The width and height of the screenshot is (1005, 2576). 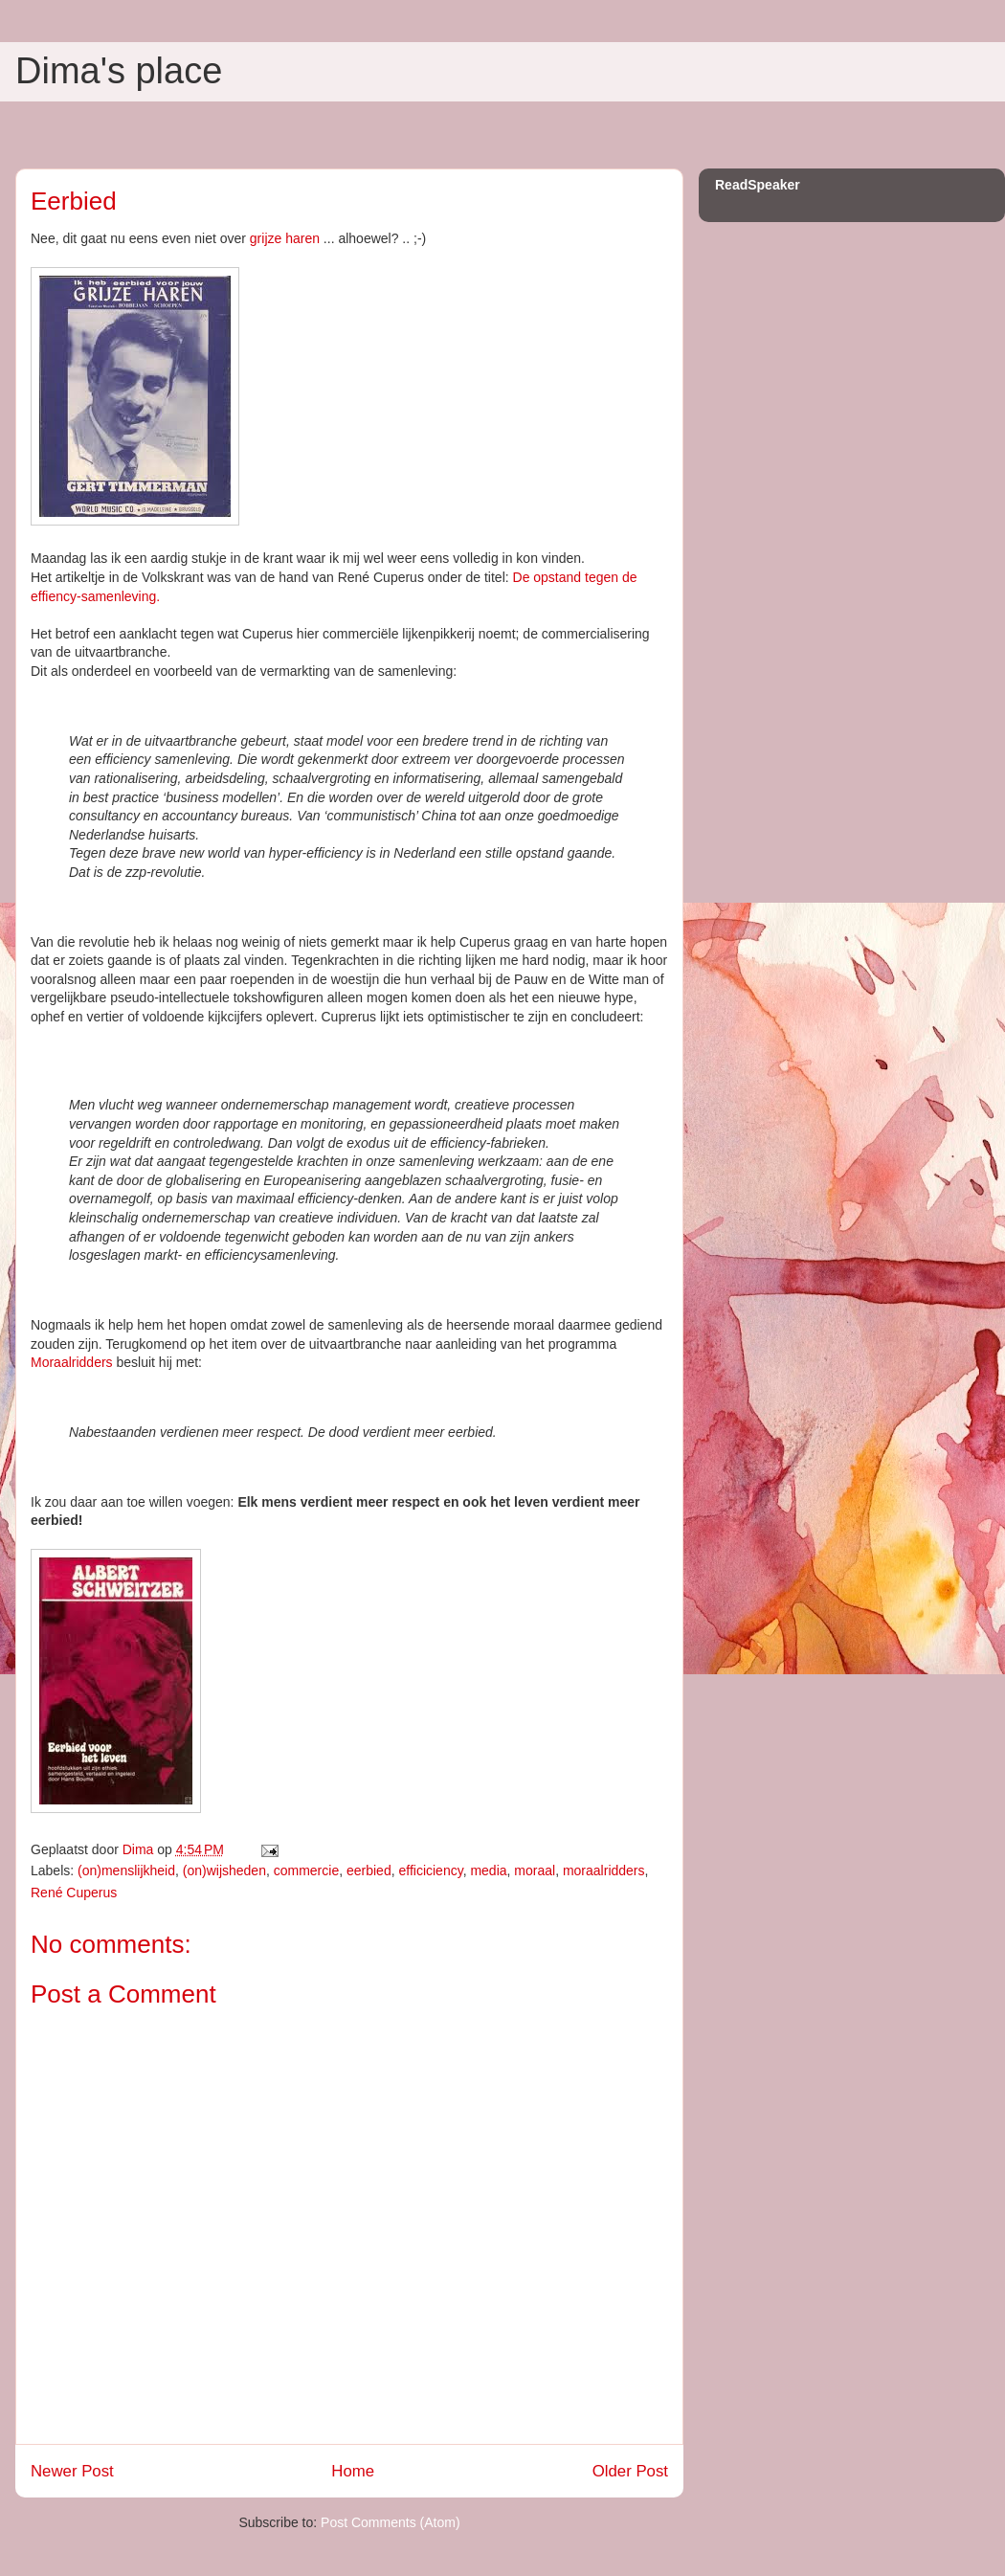 I want to click on Dima's place, so click(x=118, y=71).